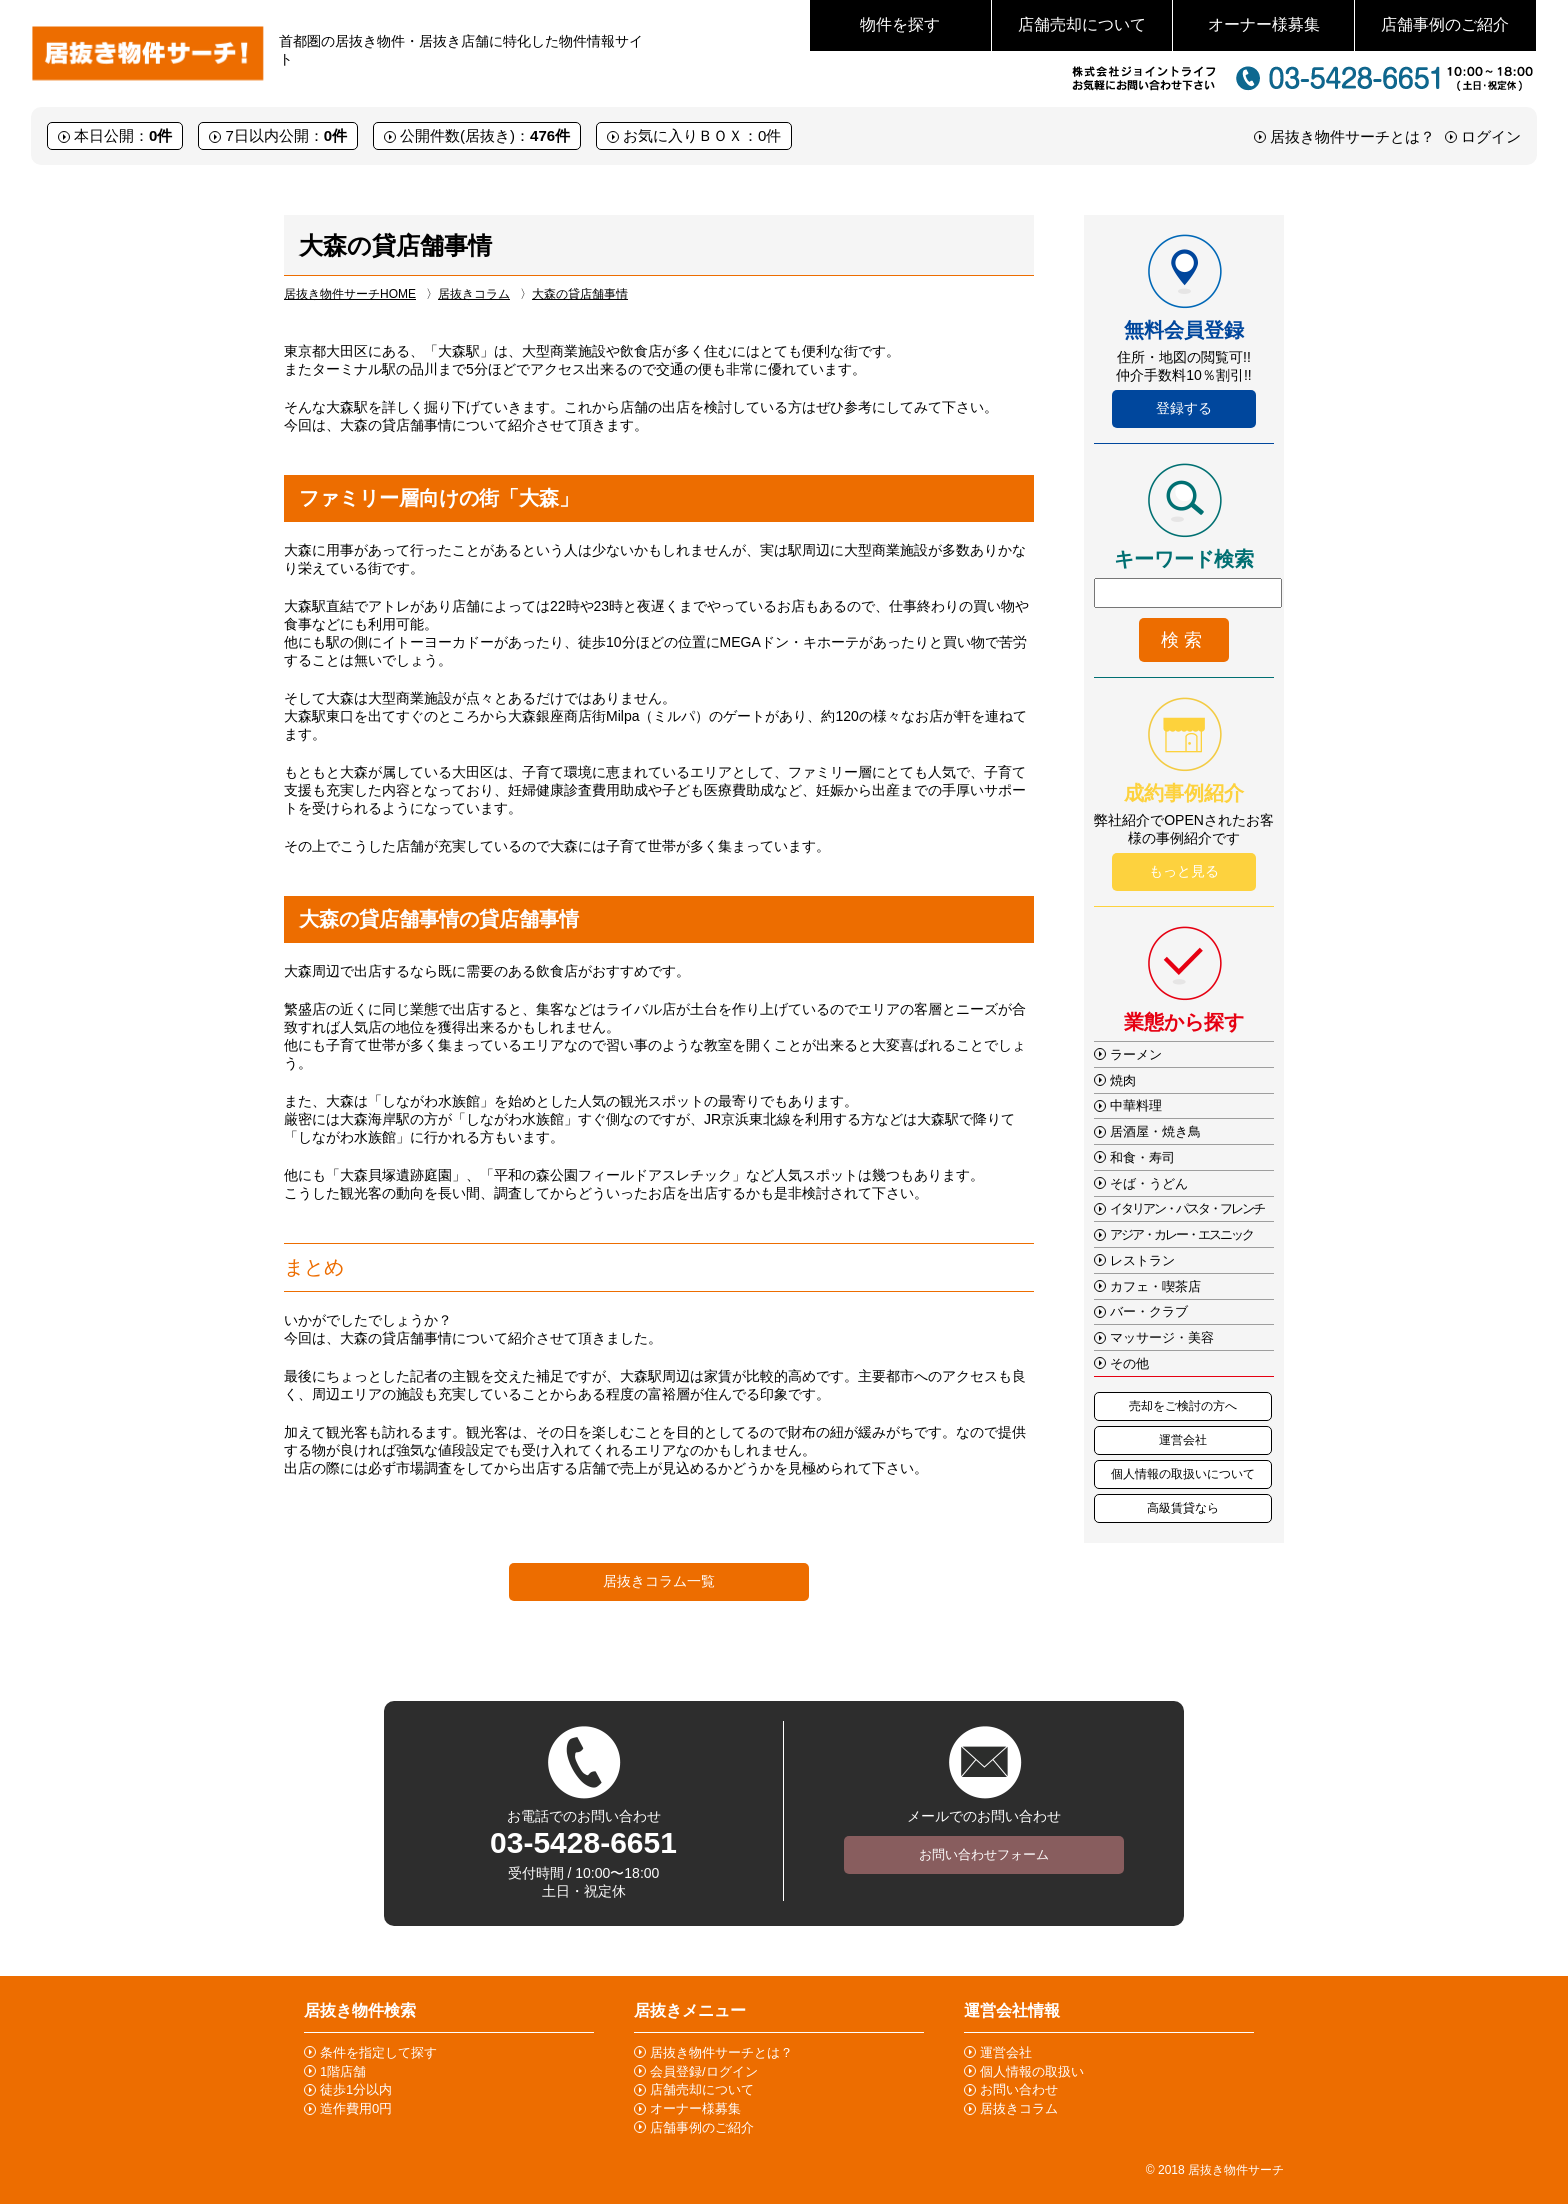 The width and height of the screenshot is (1568, 2204). What do you see at coordinates (1149, 1183) in the screenshot?
I see `そば・うどん` at bounding box center [1149, 1183].